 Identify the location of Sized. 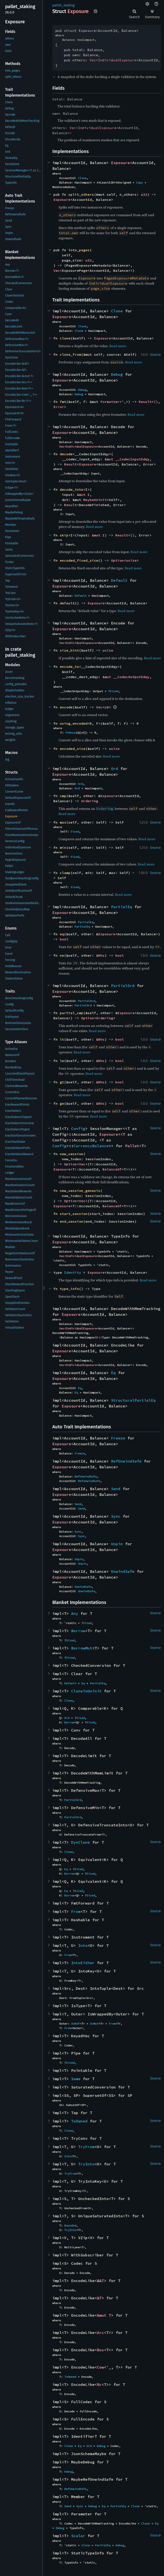
(114, 691).